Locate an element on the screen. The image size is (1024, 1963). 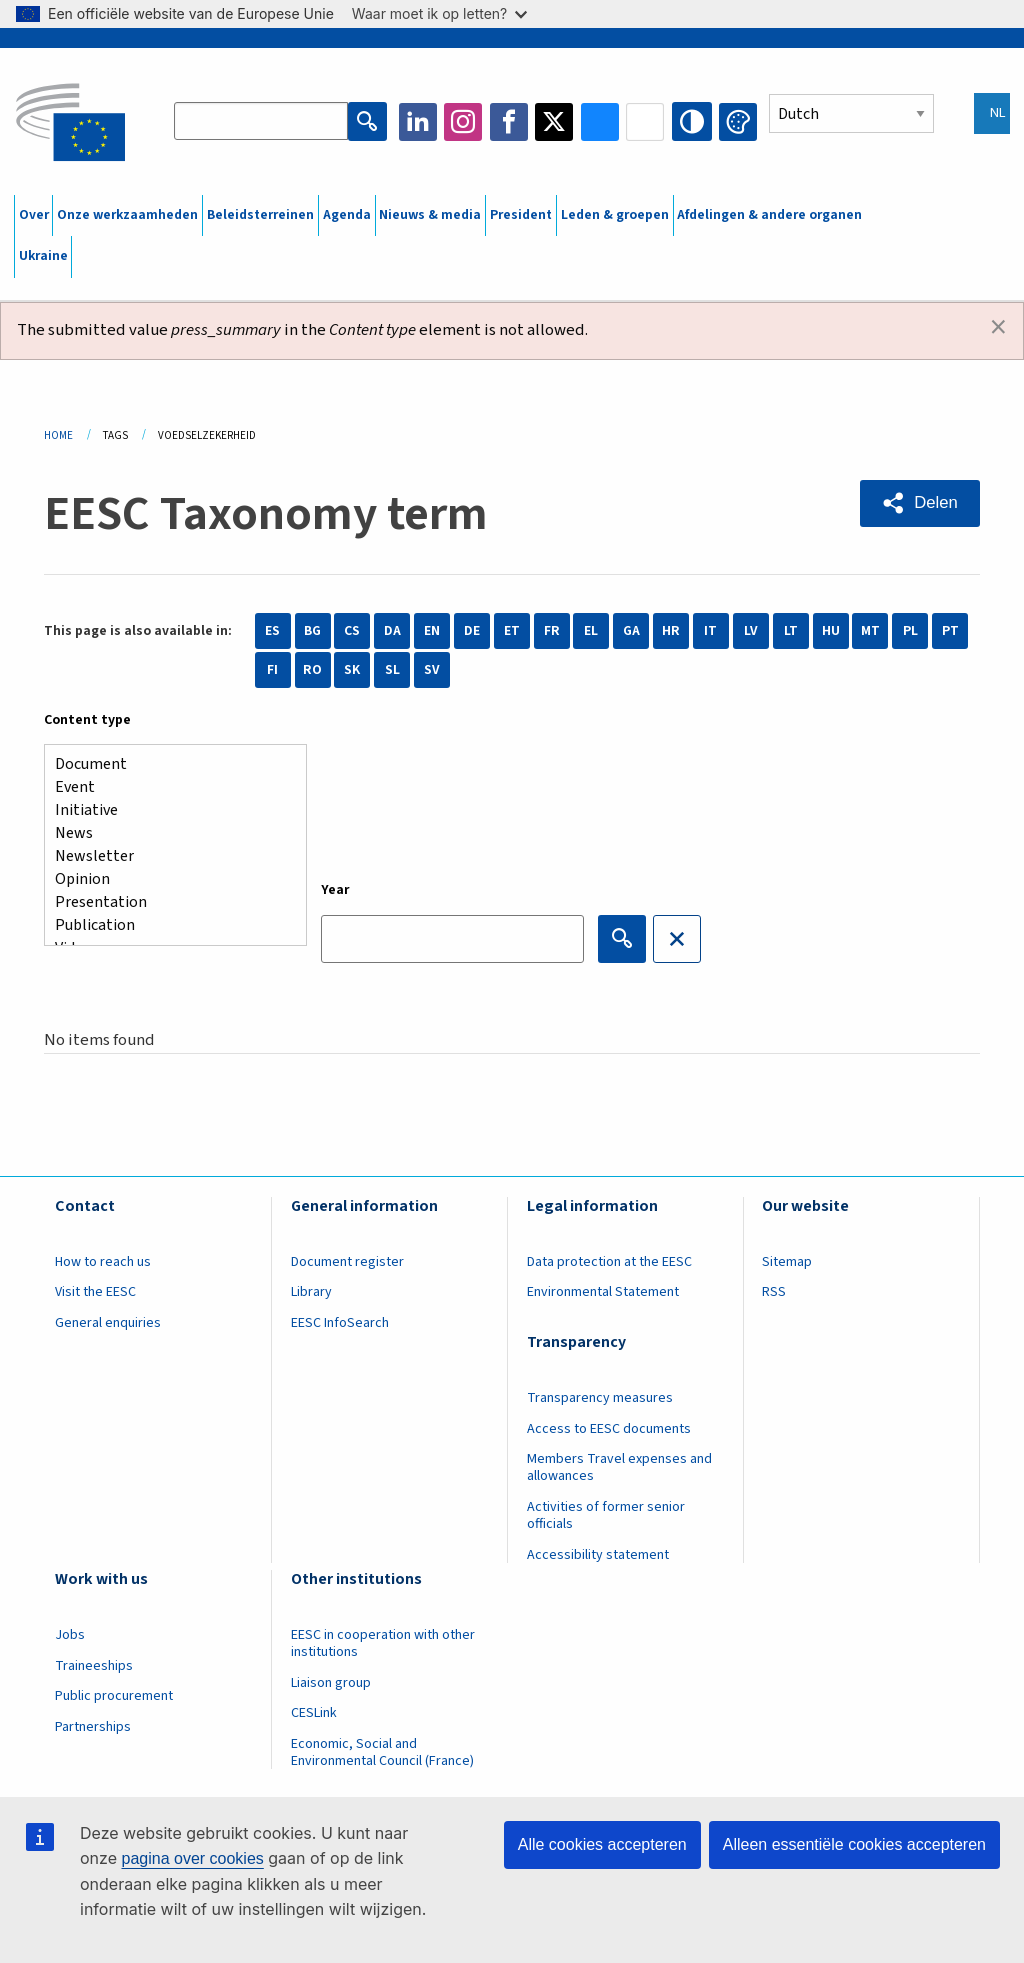
Liaison group is located at coordinates (331, 1683).